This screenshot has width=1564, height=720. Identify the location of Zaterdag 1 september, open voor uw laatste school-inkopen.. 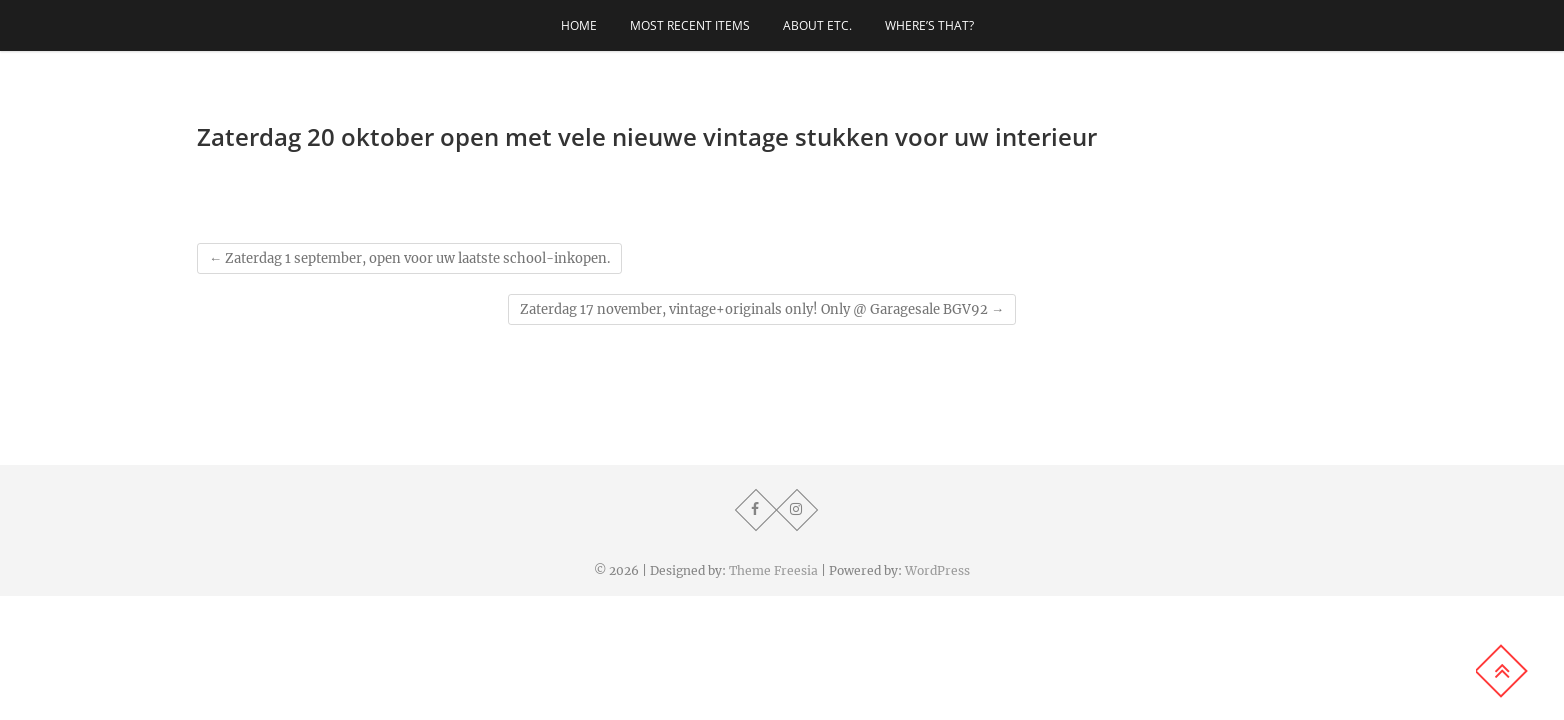
(409, 258).